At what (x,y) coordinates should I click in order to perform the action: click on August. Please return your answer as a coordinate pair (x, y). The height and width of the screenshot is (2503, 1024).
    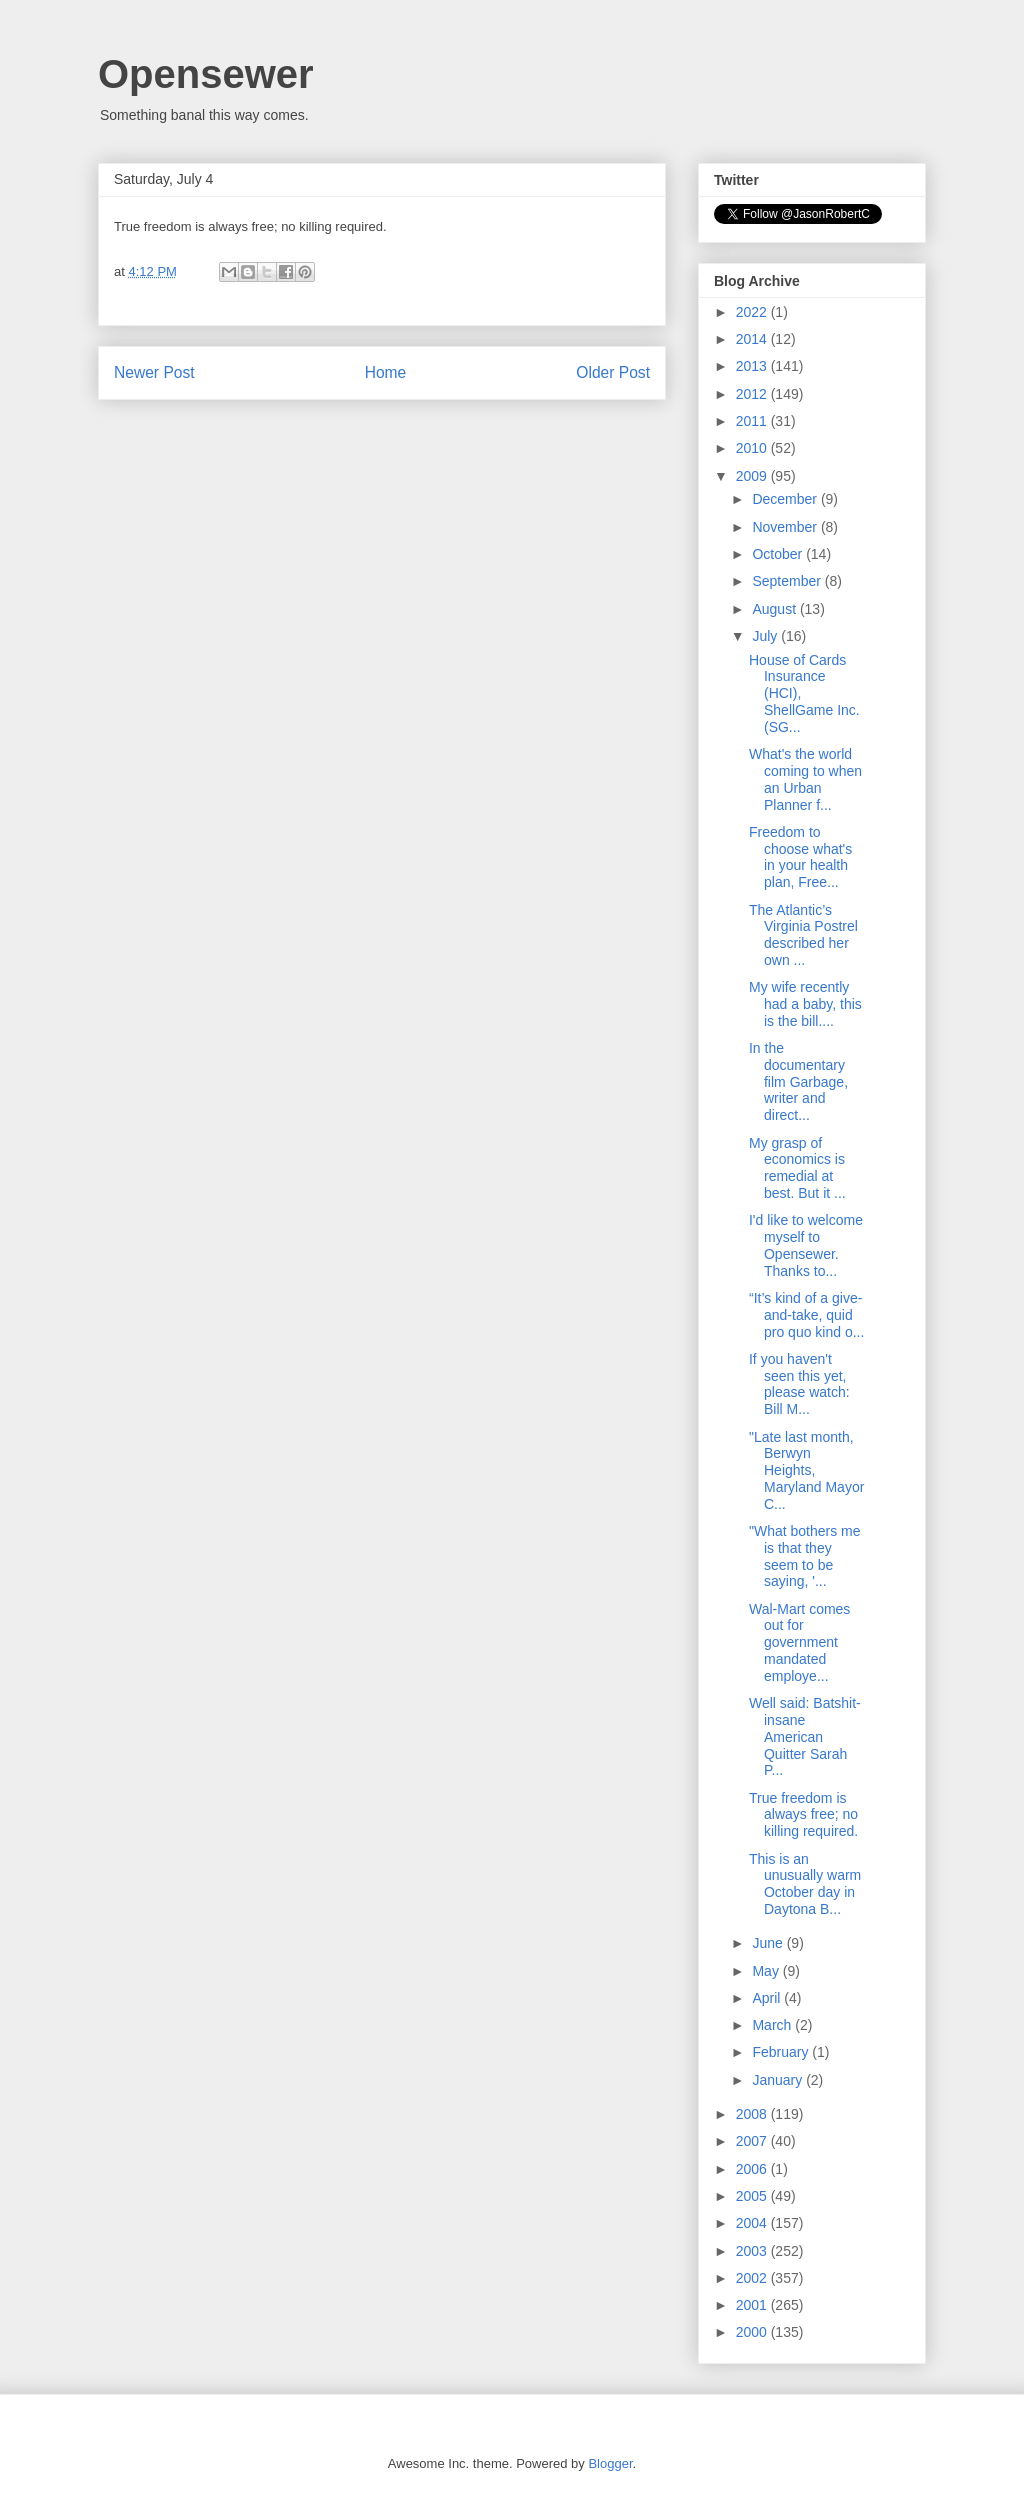
    Looking at the image, I should click on (775, 609).